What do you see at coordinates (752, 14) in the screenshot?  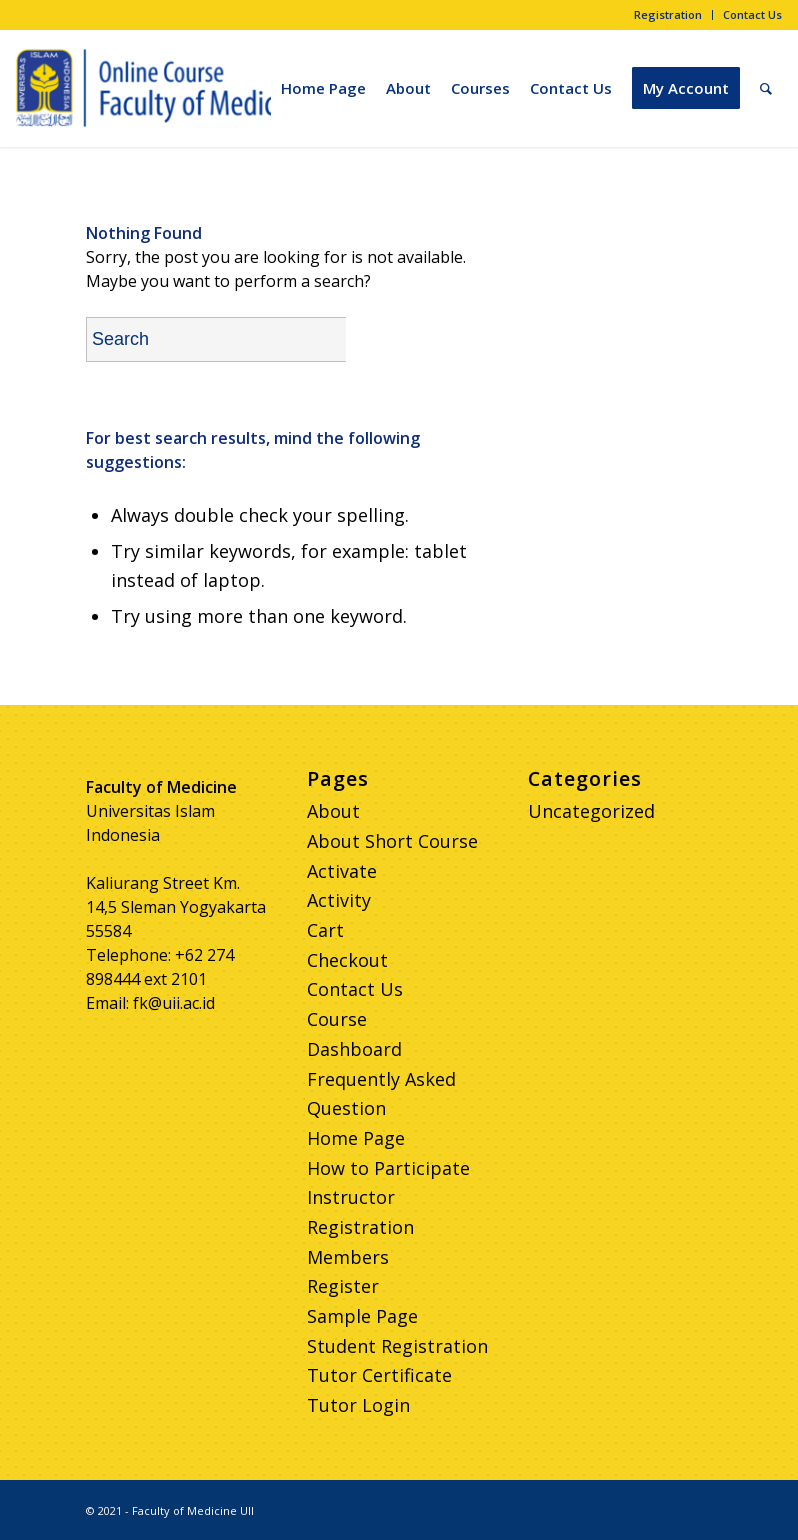 I see `Contact Us` at bounding box center [752, 14].